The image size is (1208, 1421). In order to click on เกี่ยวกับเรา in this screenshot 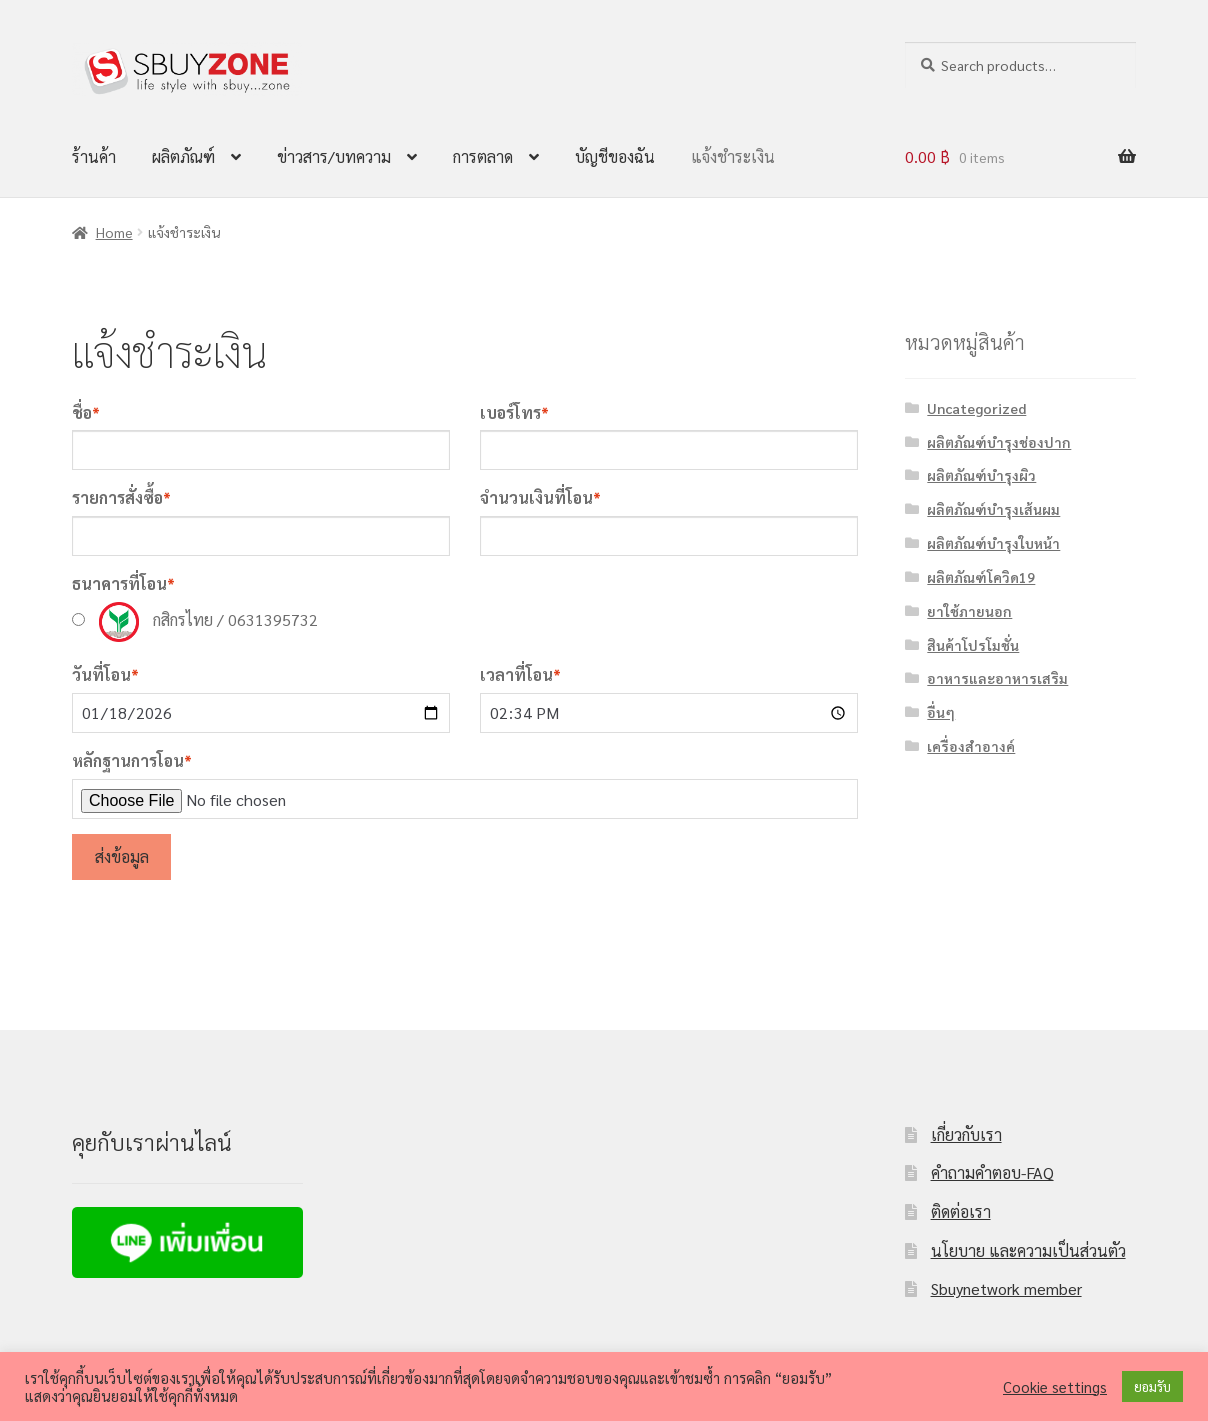, I will do `click(966, 1134)`.